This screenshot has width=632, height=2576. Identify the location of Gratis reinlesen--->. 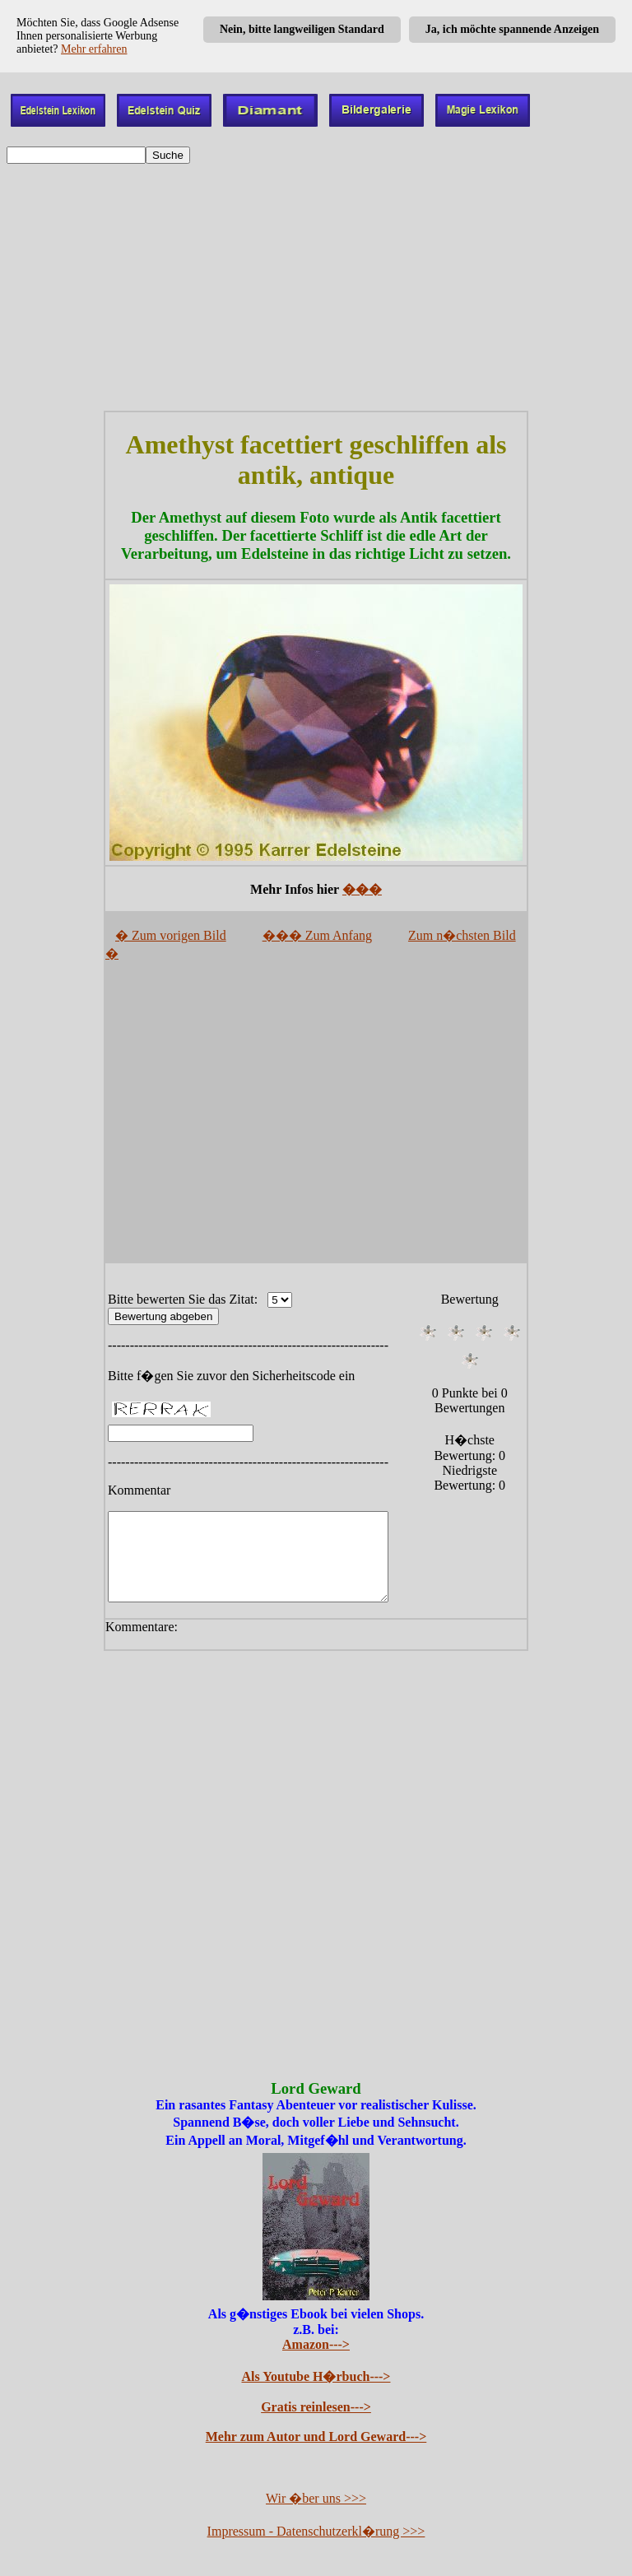
(316, 2409).